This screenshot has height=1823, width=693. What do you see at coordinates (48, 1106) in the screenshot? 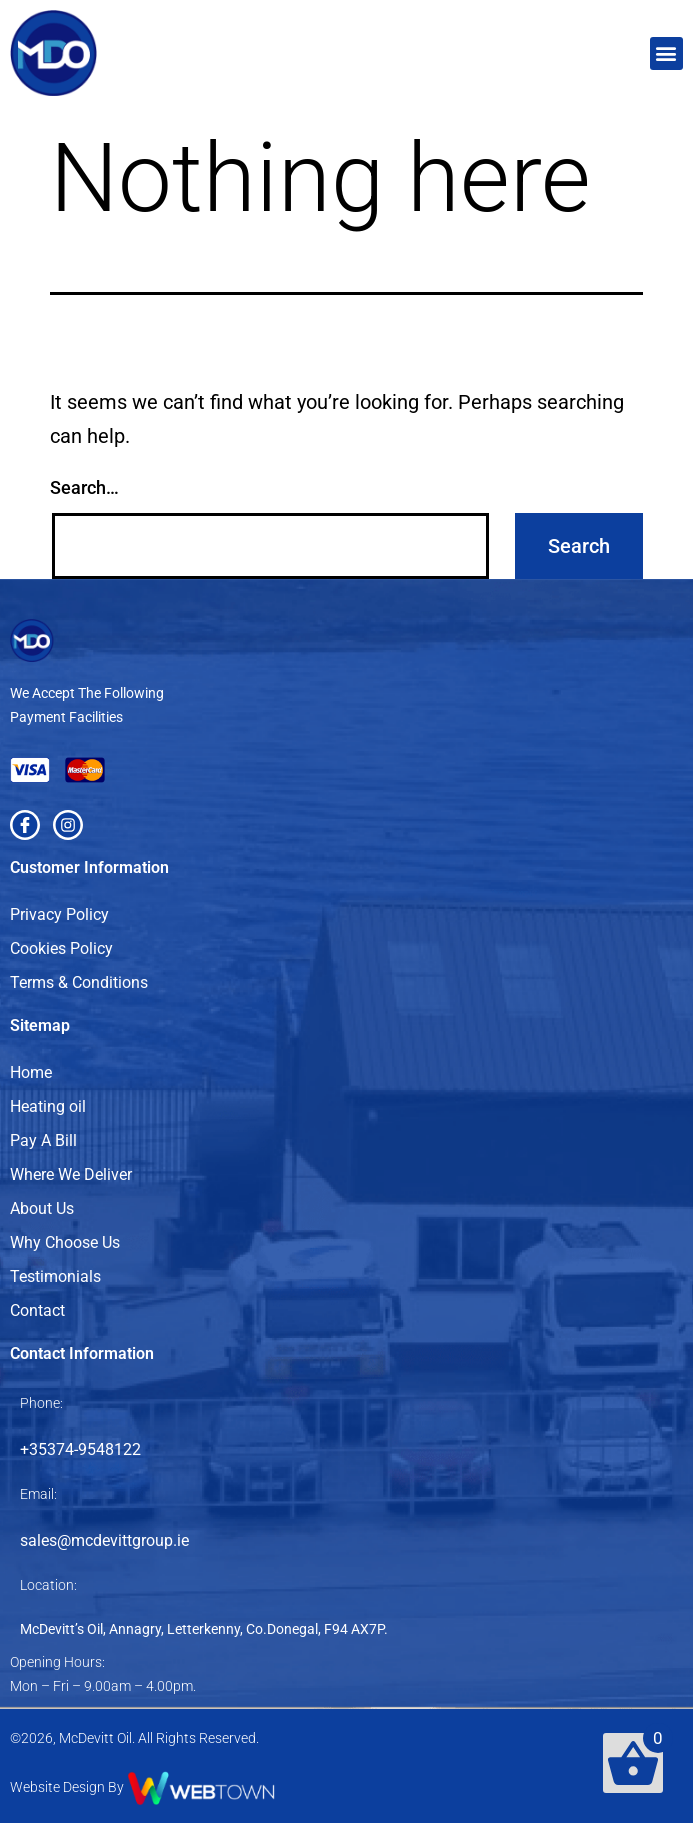
I see `Heating oil` at bounding box center [48, 1106].